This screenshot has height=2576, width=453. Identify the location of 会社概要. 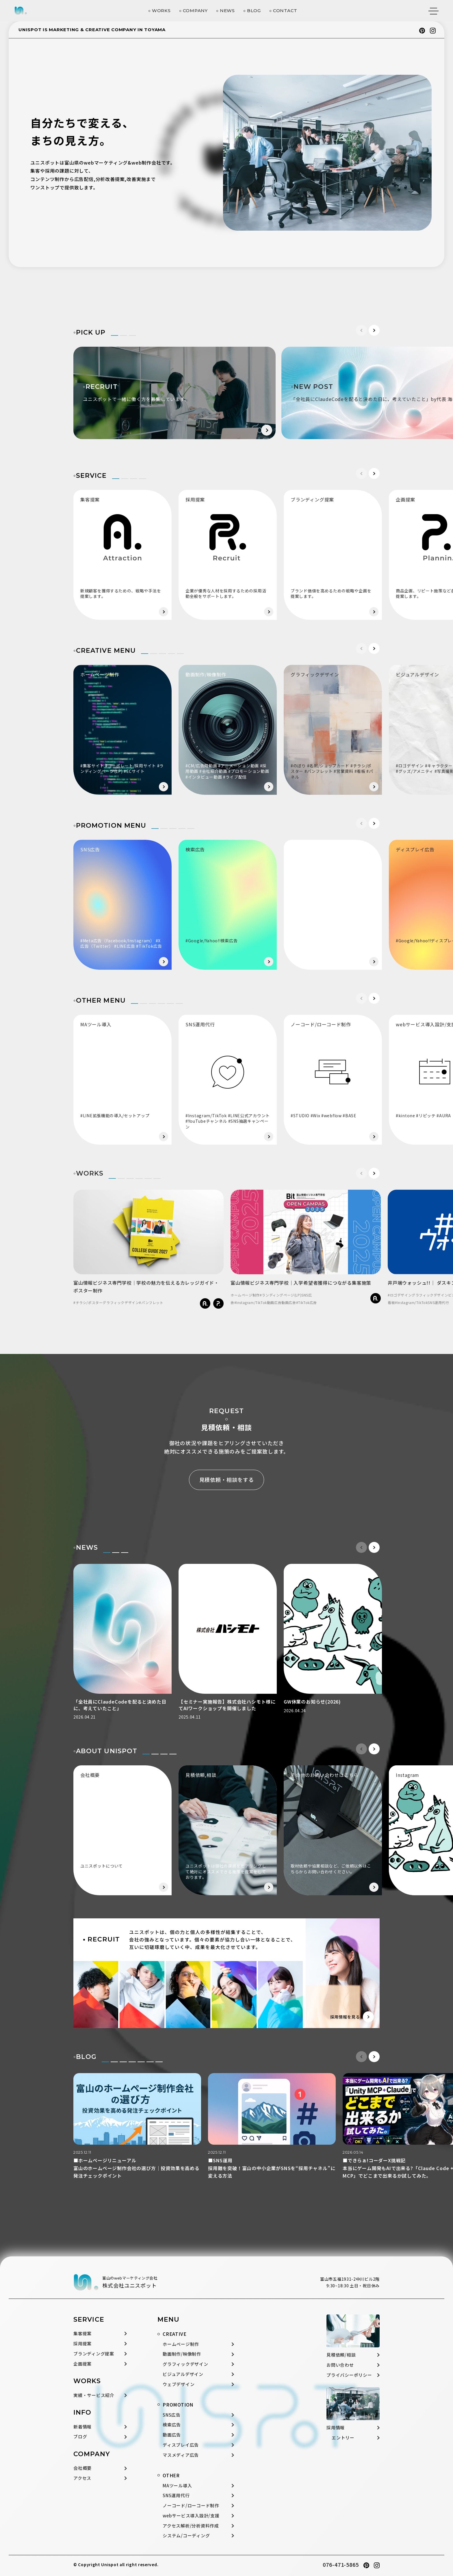
(82, 2468).